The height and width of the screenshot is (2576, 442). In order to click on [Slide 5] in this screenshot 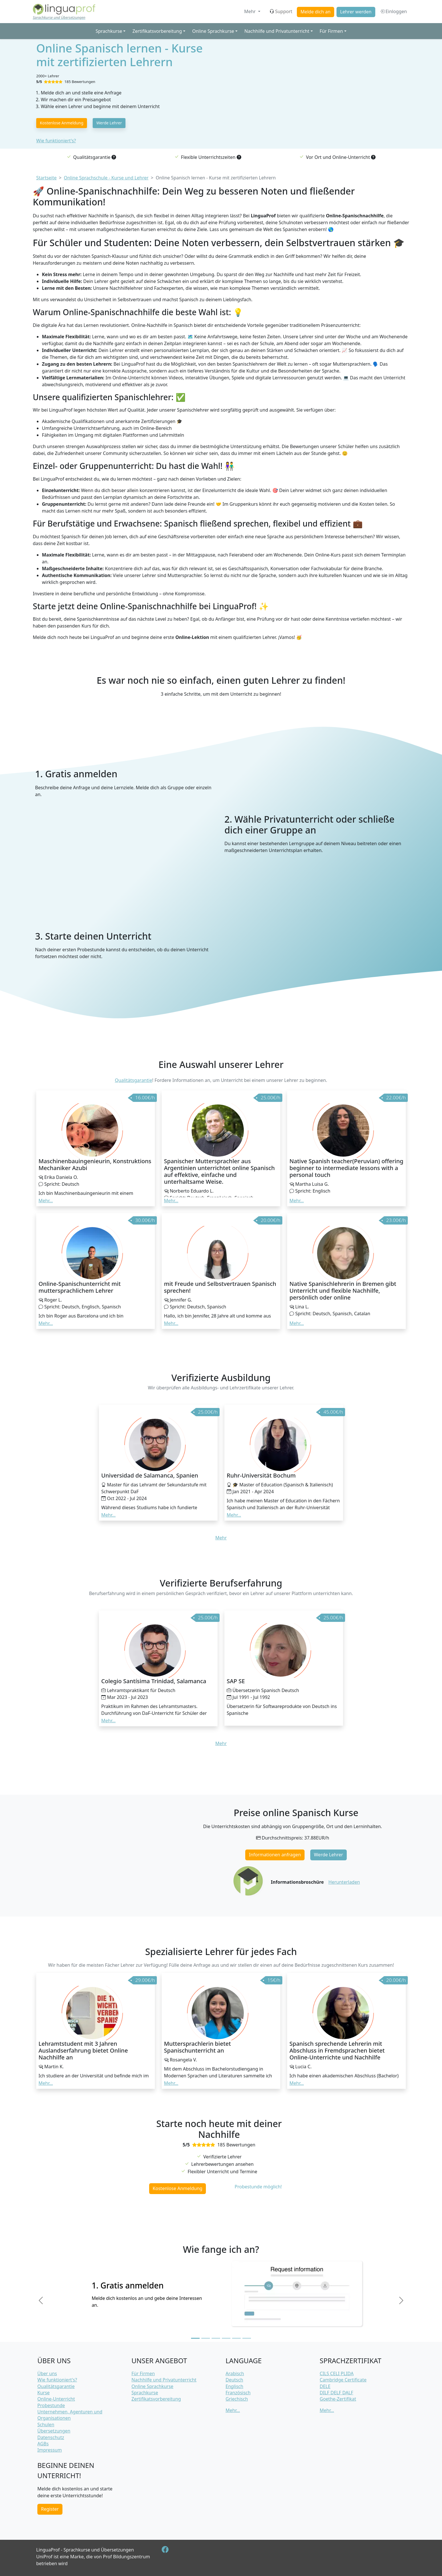, I will do `click(236, 2338)`.